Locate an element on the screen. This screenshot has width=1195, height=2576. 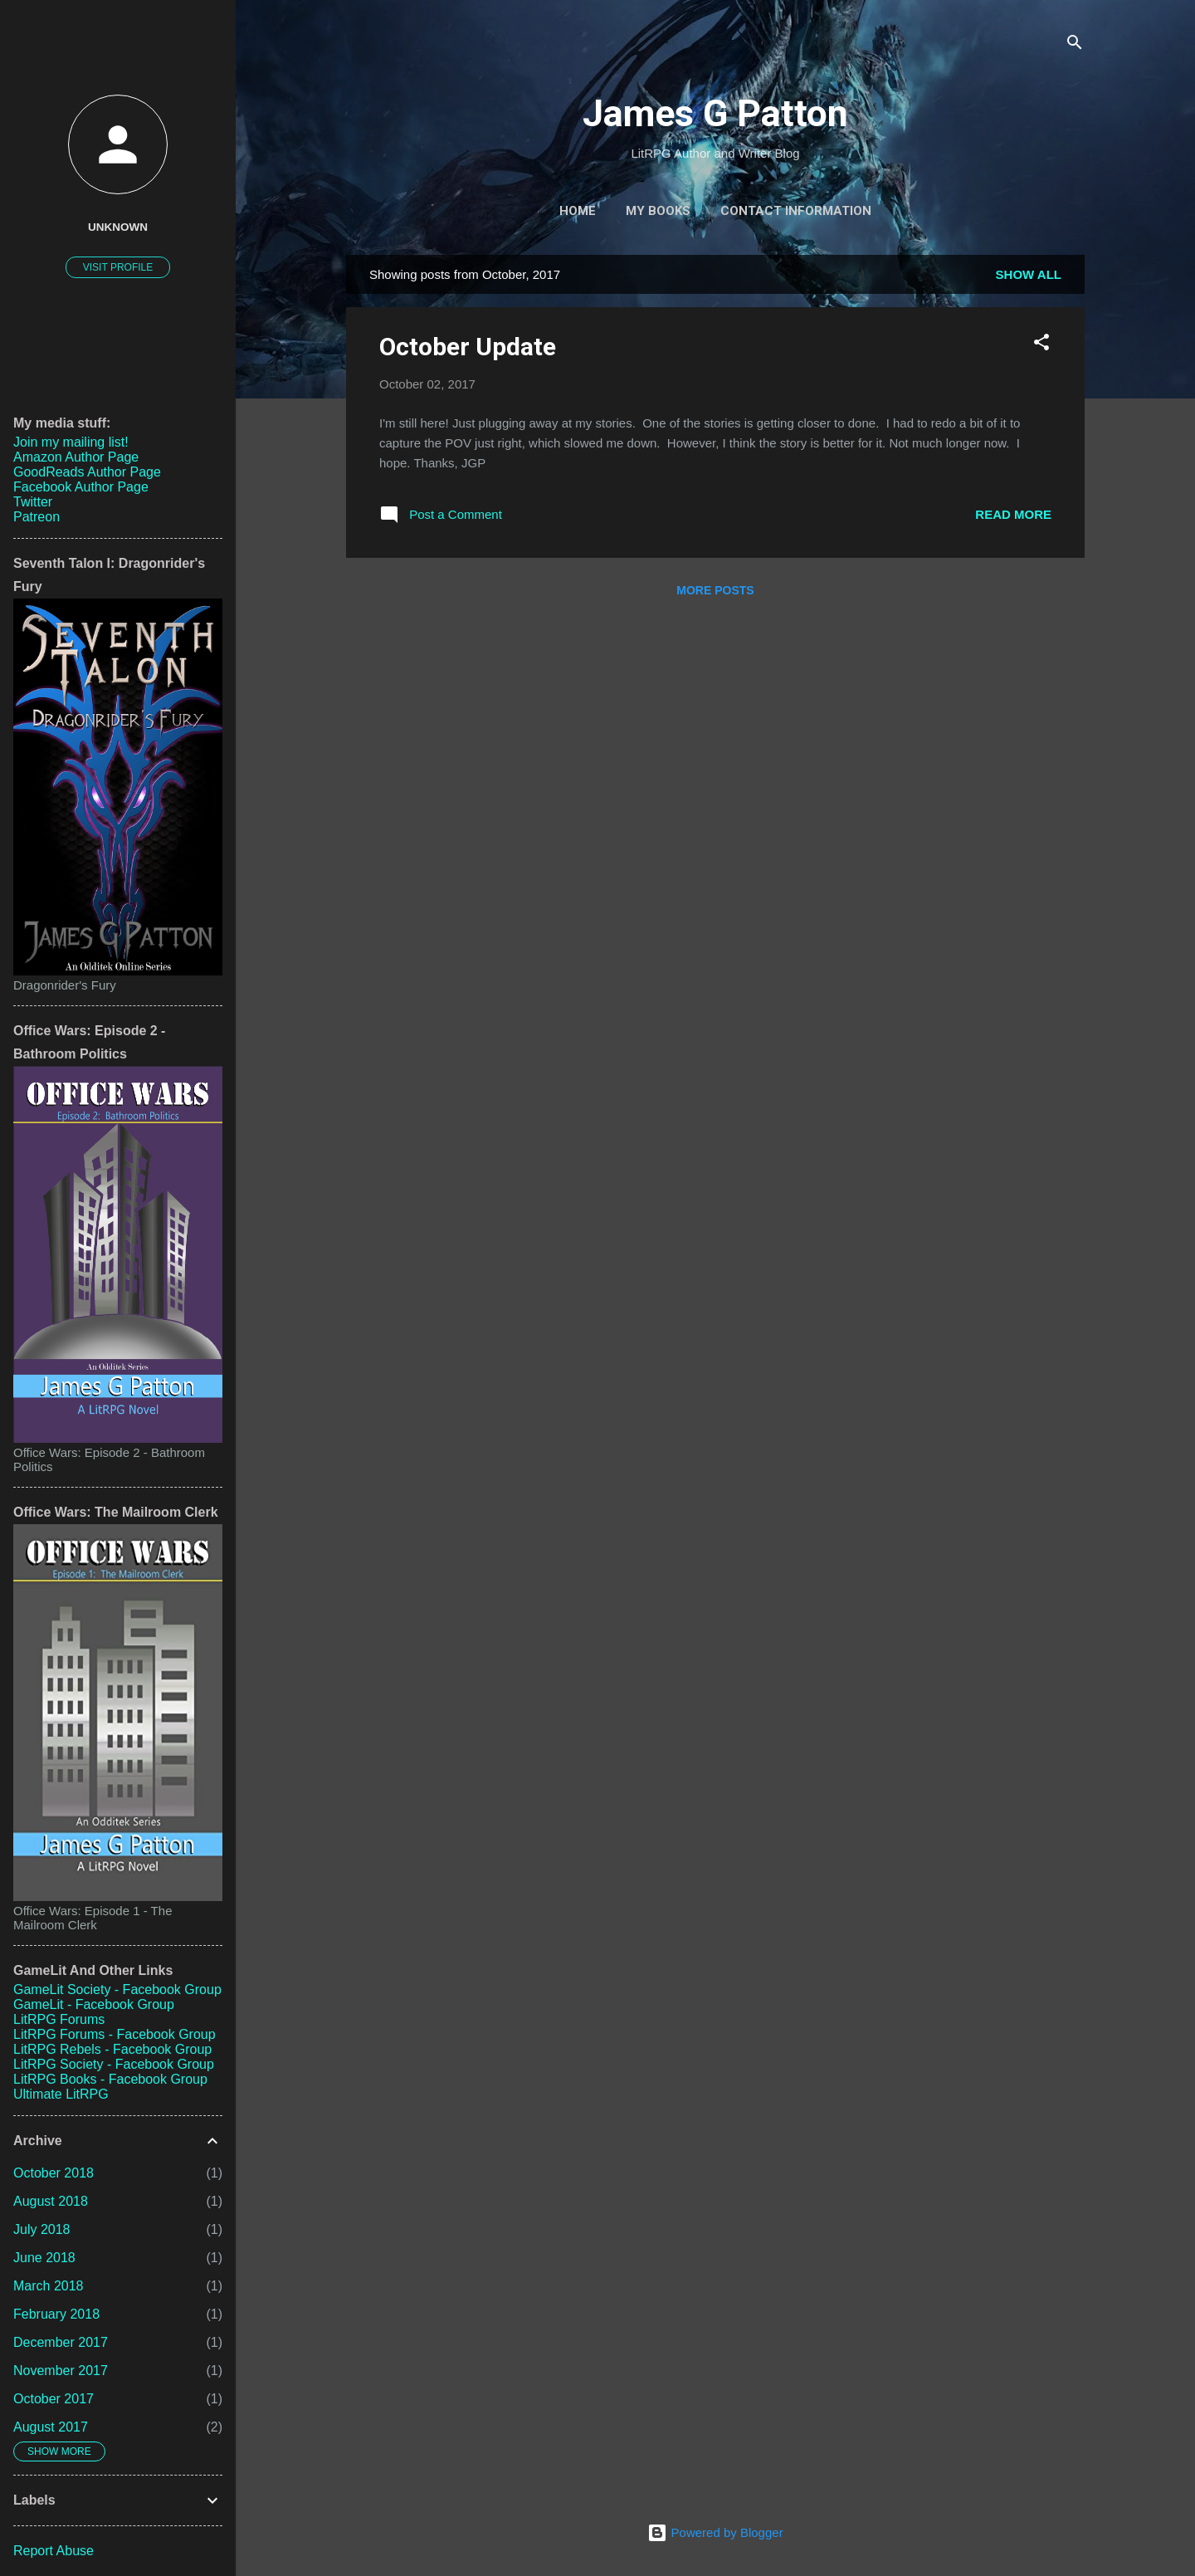
[button] is located at coordinates (1041, 345).